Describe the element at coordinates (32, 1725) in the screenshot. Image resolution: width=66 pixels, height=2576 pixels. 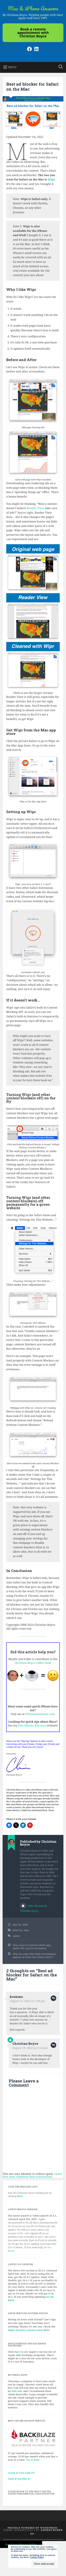
I see `One-Minute Macman` at that location.